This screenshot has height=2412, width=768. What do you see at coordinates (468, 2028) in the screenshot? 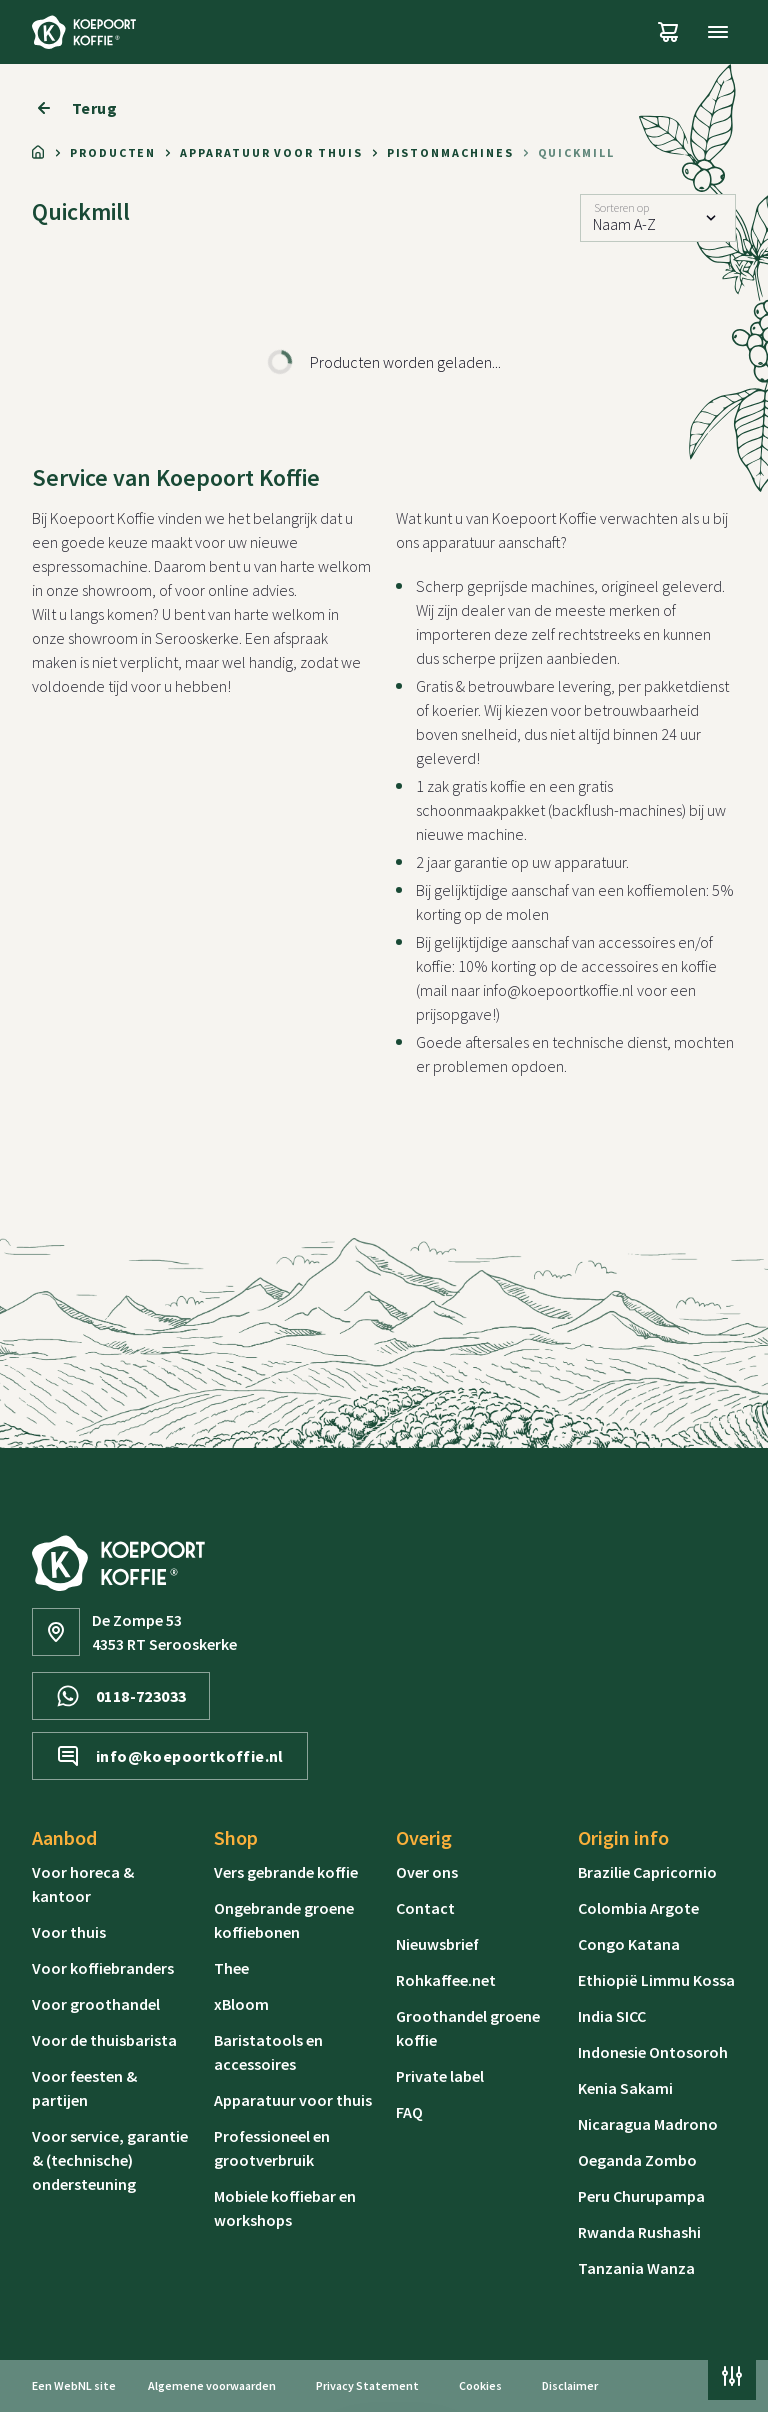
I see `Groothandel groene koffie` at bounding box center [468, 2028].